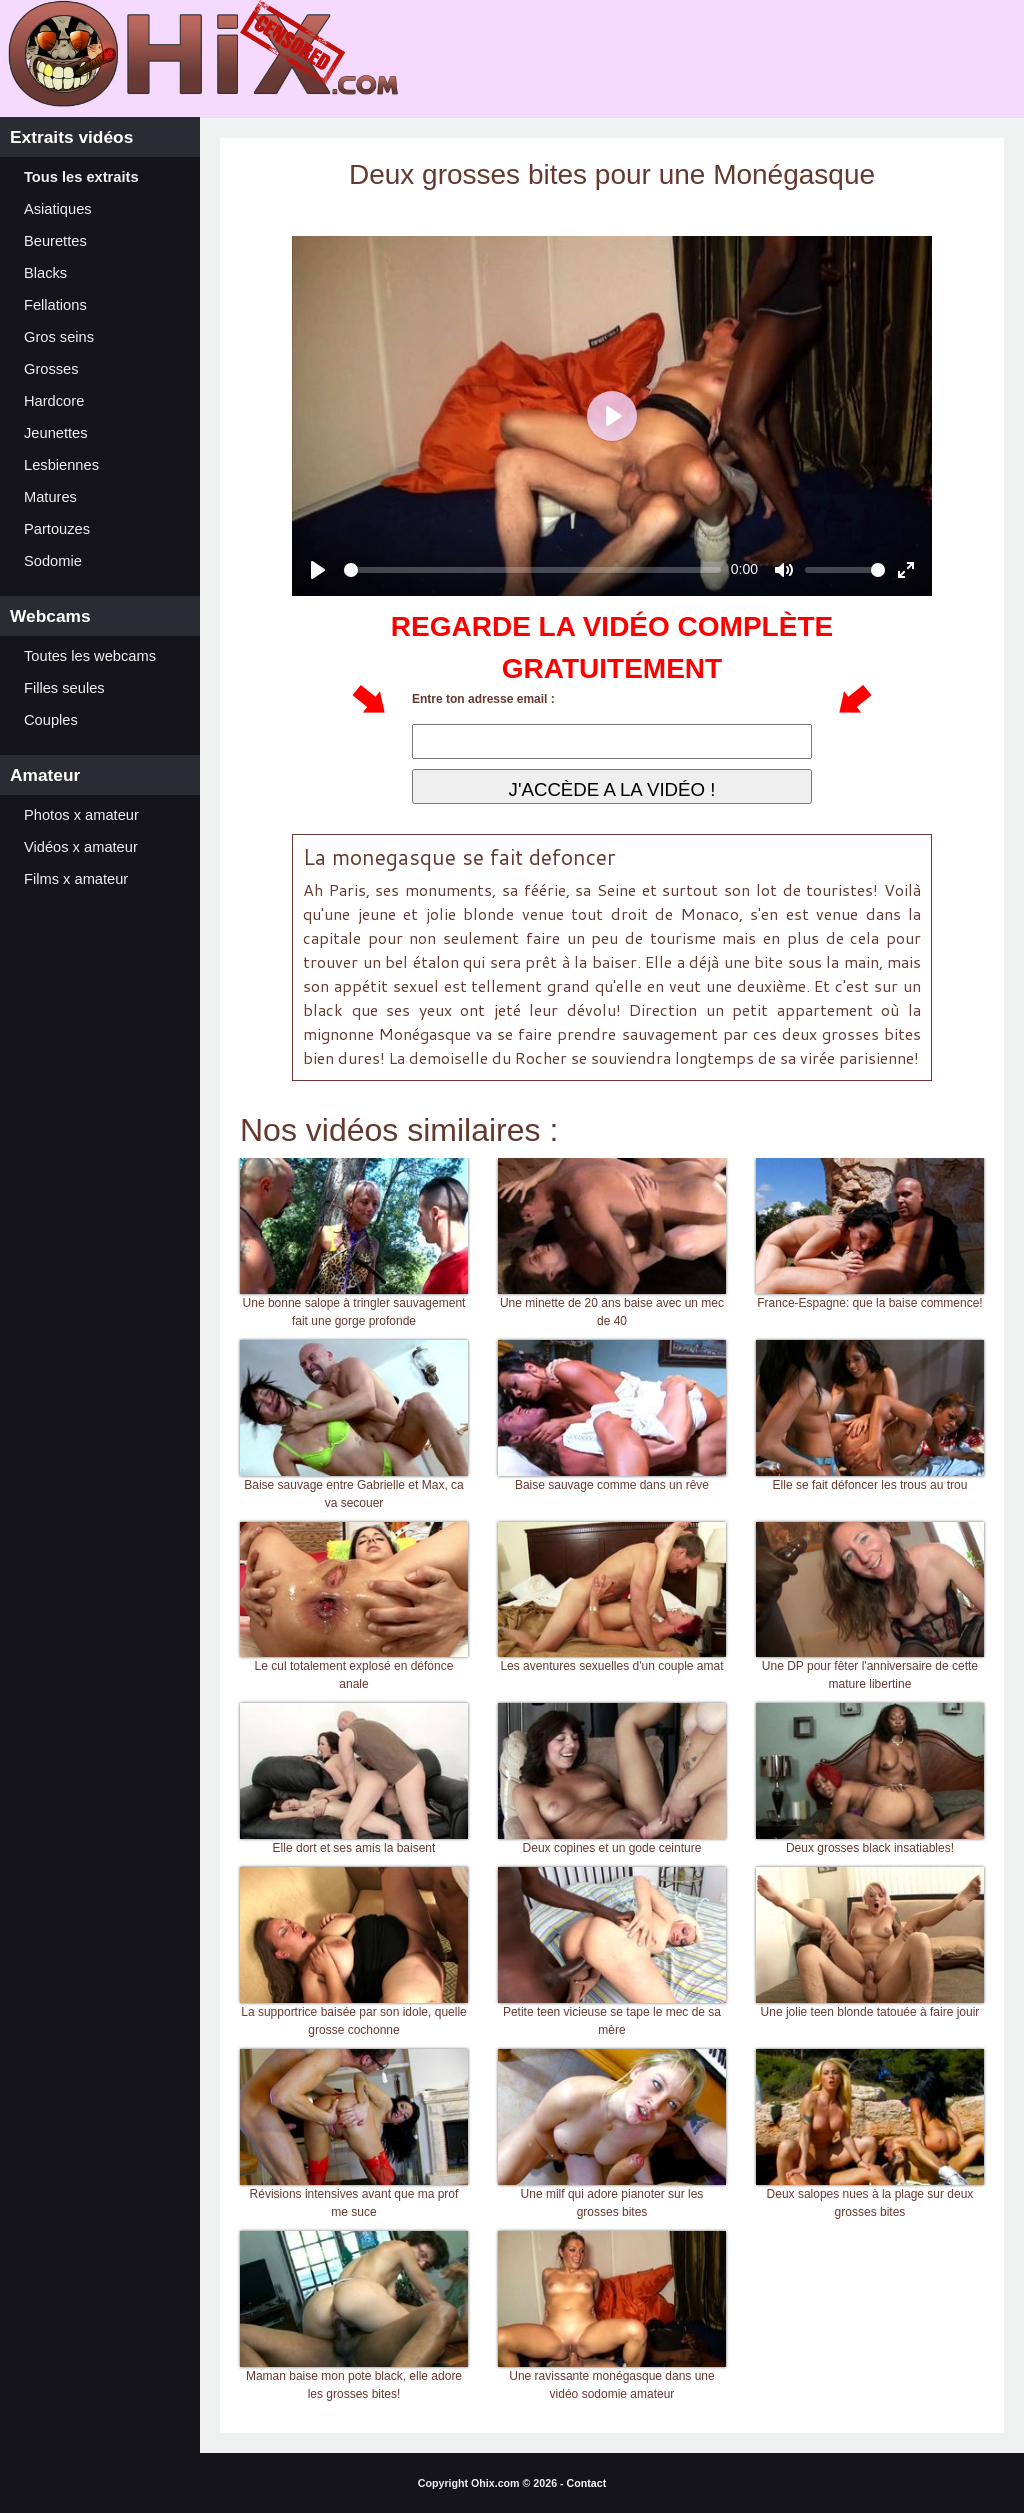 This screenshot has height=2513, width=1024. What do you see at coordinates (81, 815) in the screenshot?
I see `Photos x amateur` at bounding box center [81, 815].